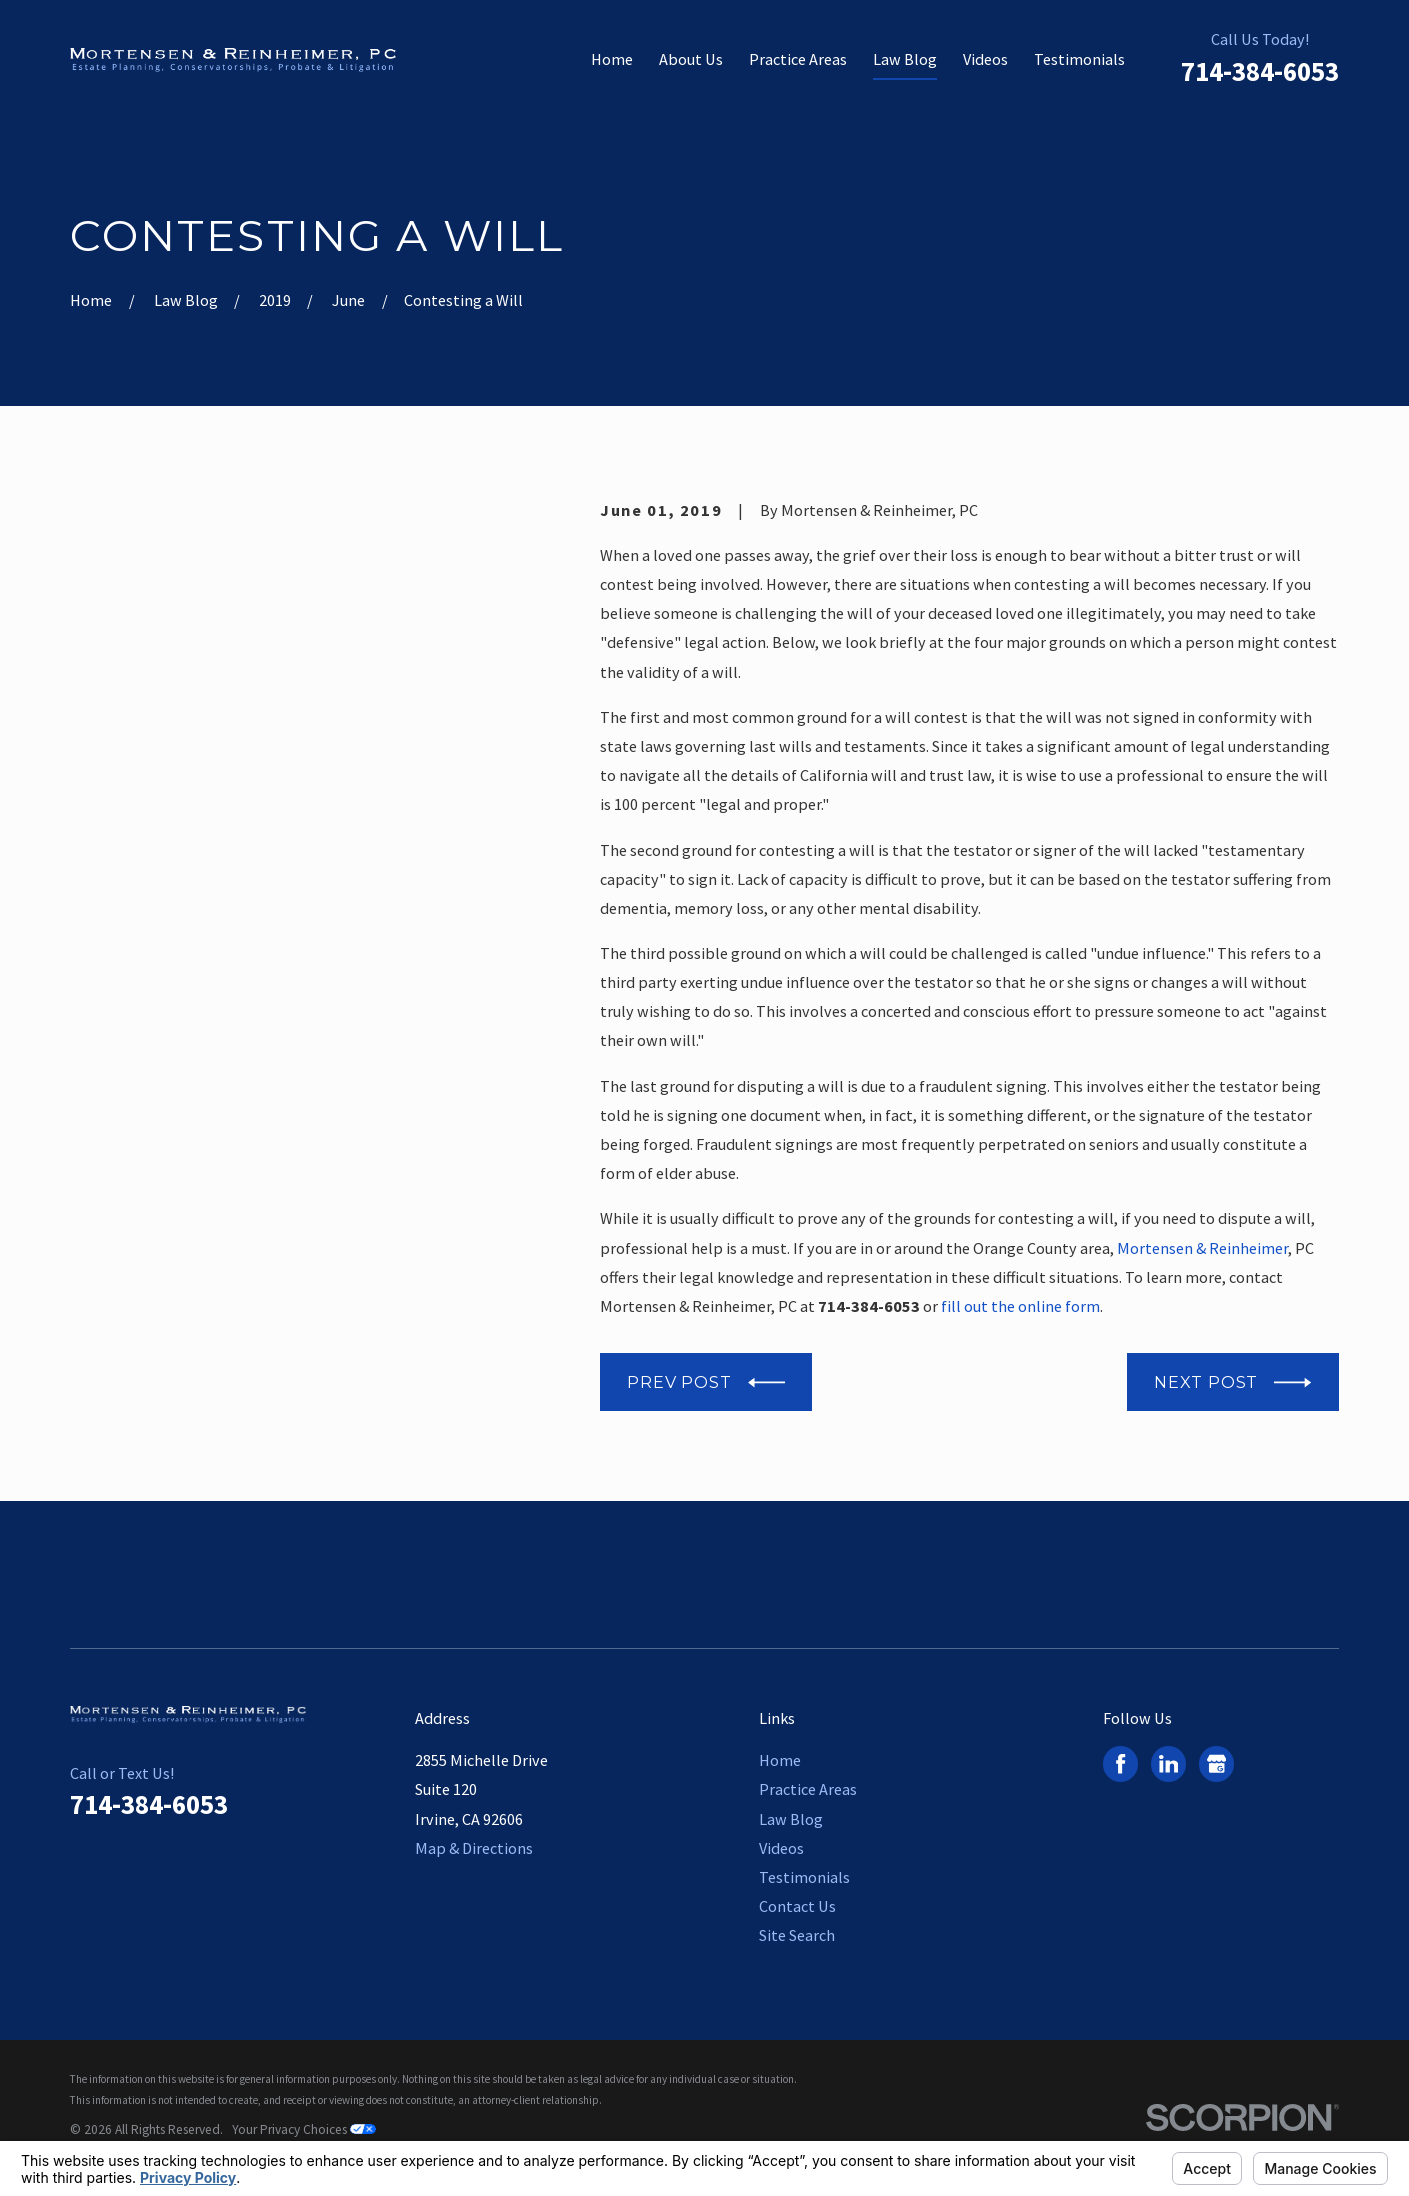  Describe the element at coordinates (304, 2129) in the screenshot. I see `Your Privacy Choices` at that location.